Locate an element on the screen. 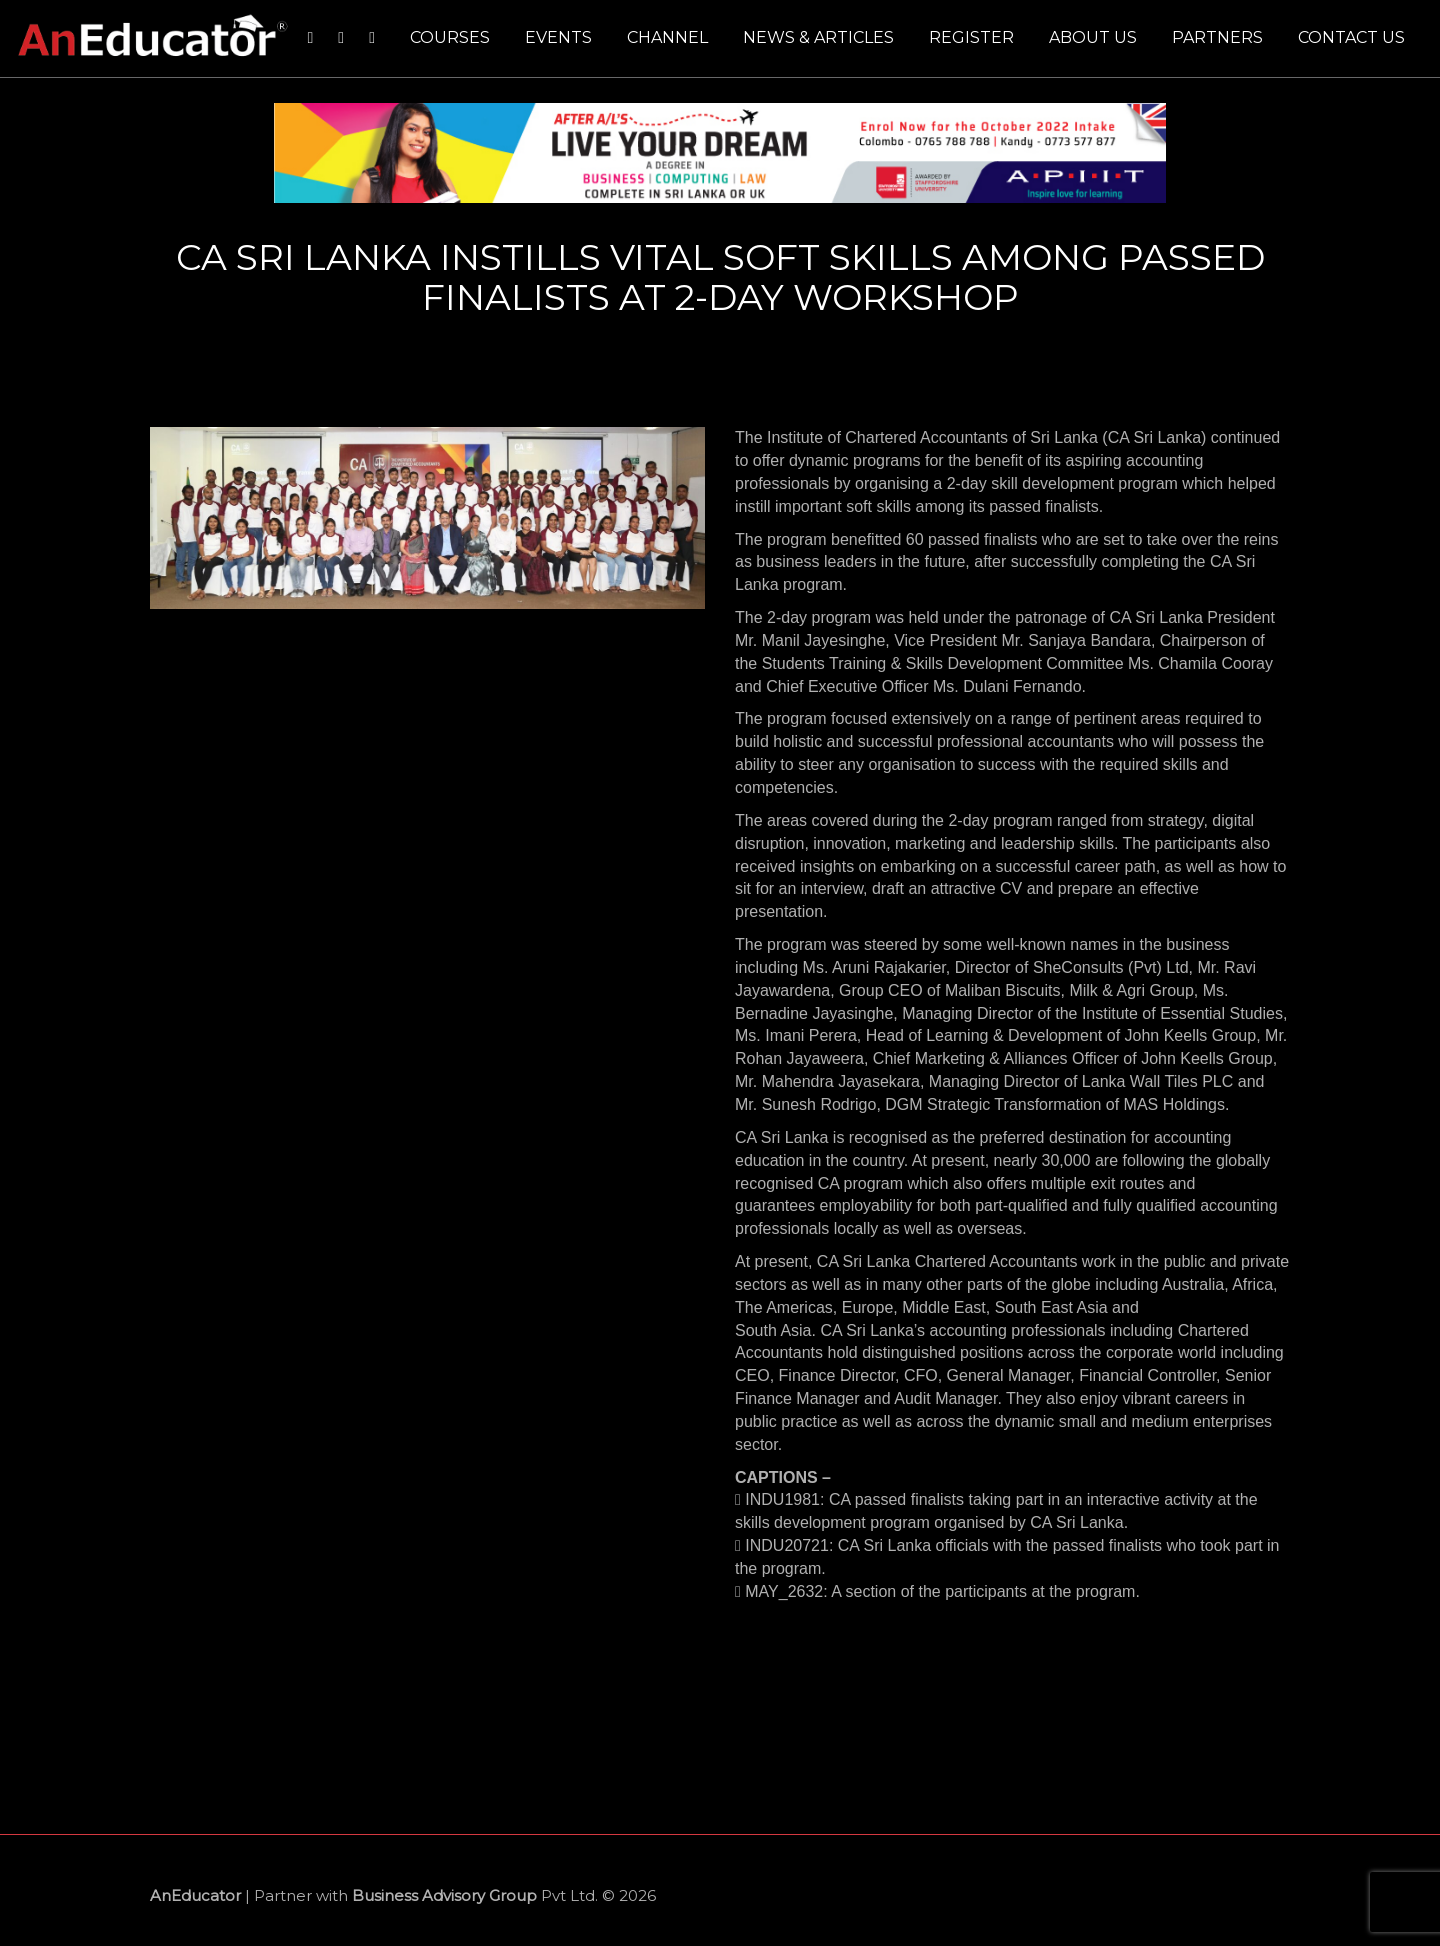 The width and height of the screenshot is (1440, 1946). Courses is located at coordinates (450, 37).